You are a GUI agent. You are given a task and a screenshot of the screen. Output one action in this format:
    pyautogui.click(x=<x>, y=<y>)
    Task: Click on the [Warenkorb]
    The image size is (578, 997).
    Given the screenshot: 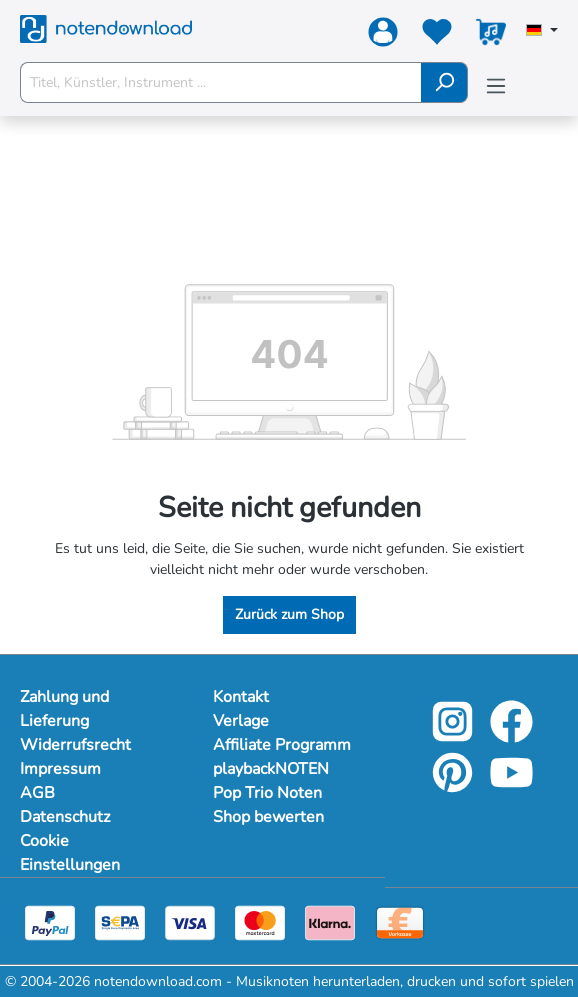 What is the action you would take?
    pyautogui.click(x=491, y=36)
    